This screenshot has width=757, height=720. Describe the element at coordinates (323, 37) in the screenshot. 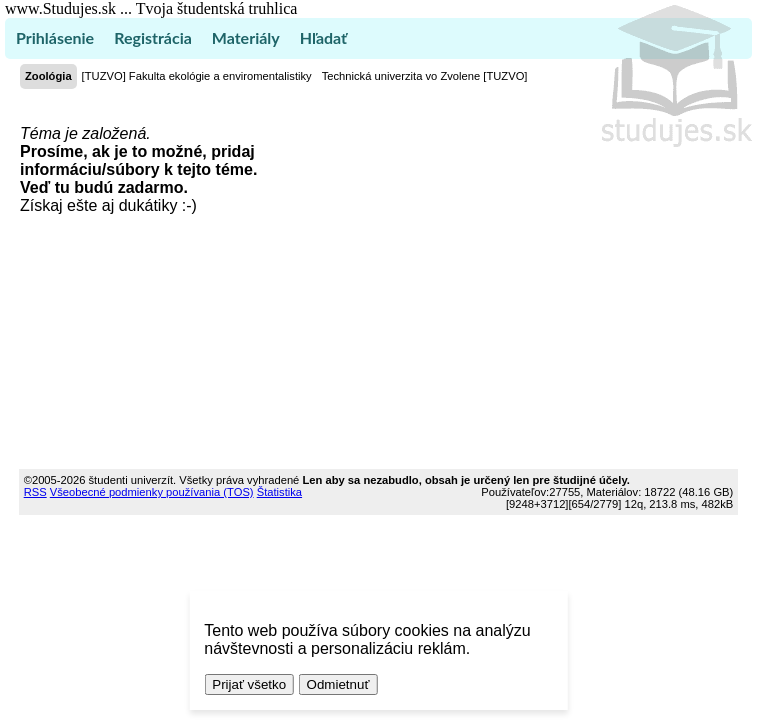

I see `Hľadať` at that location.